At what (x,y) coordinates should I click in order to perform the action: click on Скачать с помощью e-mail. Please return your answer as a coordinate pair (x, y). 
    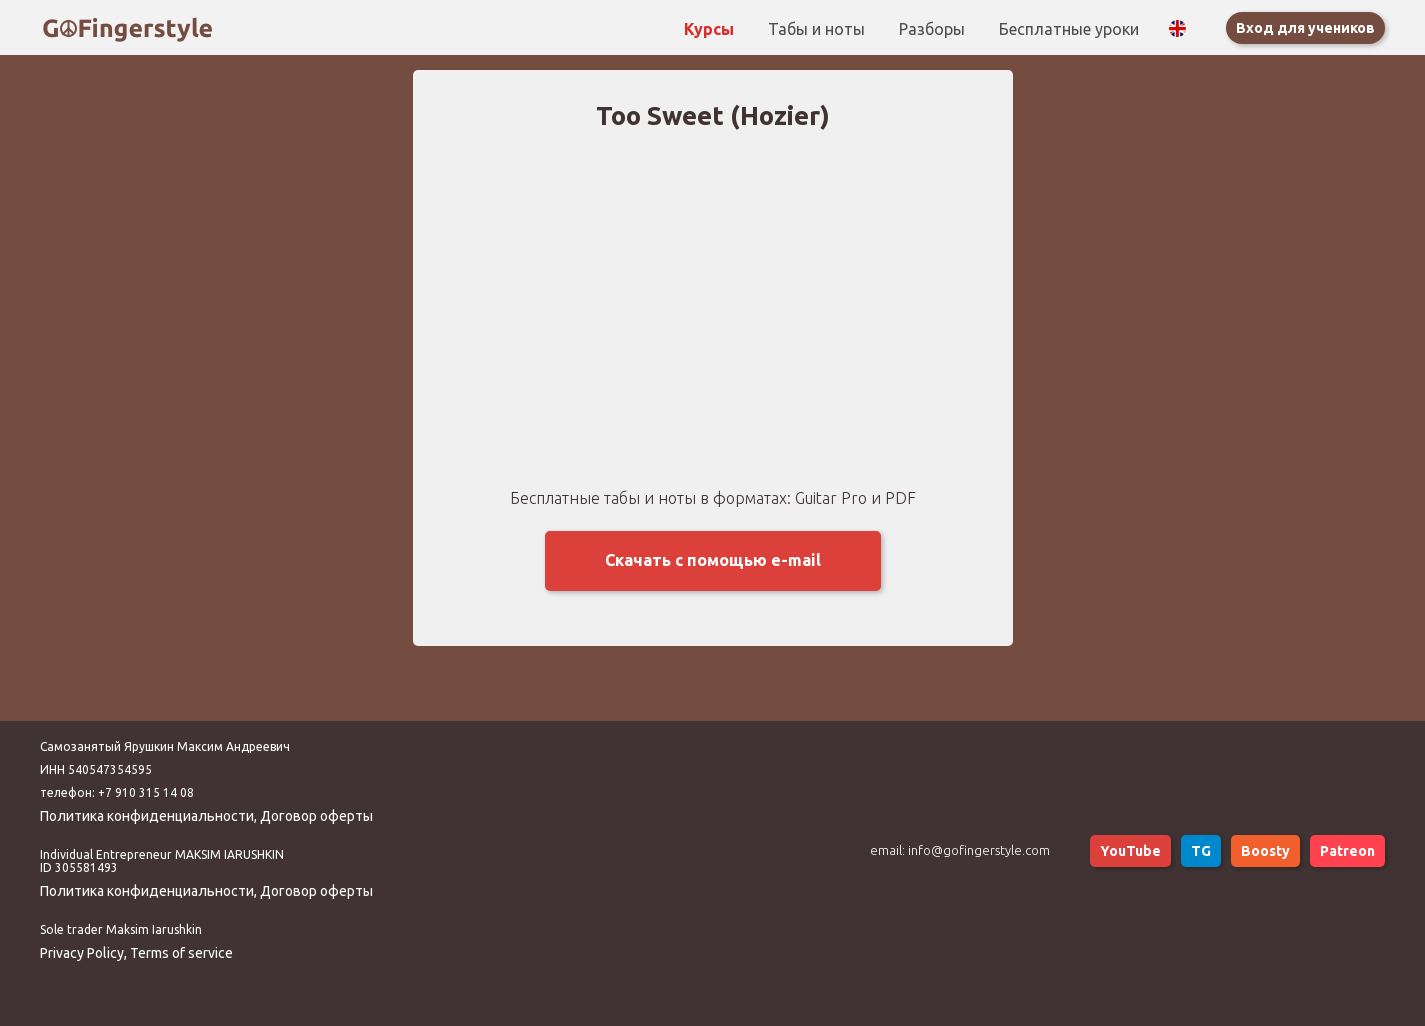
    Looking at the image, I should click on (713, 560).